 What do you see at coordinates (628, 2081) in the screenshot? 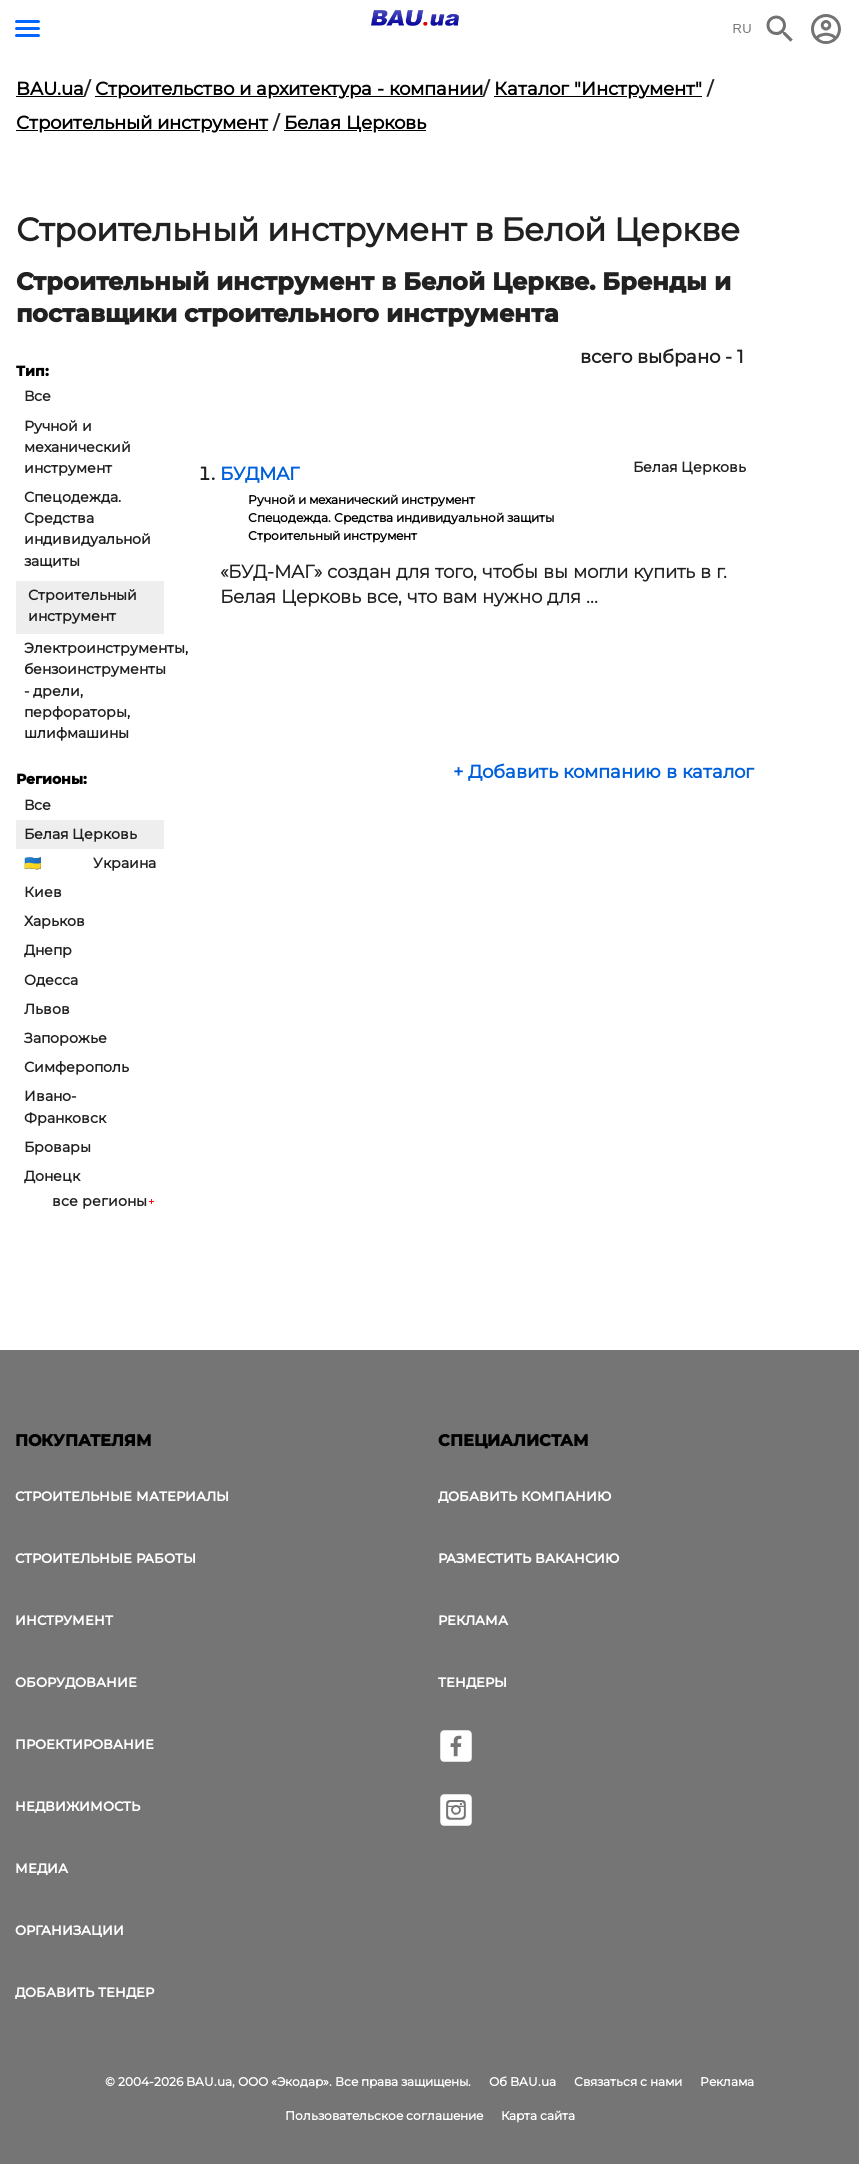
I see `Связаться с нами` at bounding box center [628, 2081].